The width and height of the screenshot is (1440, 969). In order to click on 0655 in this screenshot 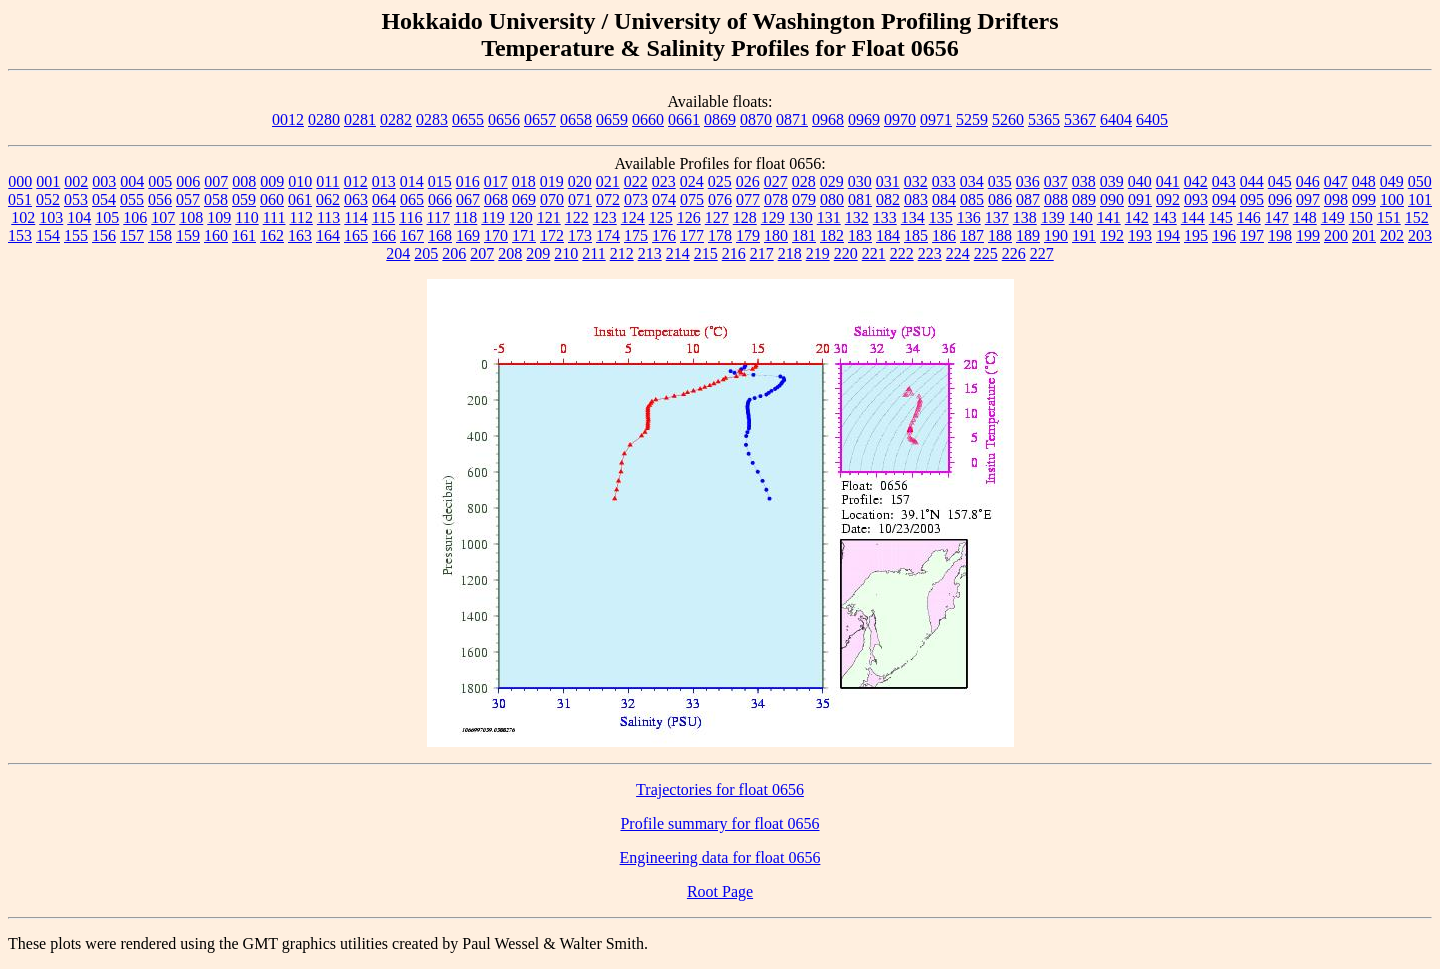, I will do `click(468, 119)`.